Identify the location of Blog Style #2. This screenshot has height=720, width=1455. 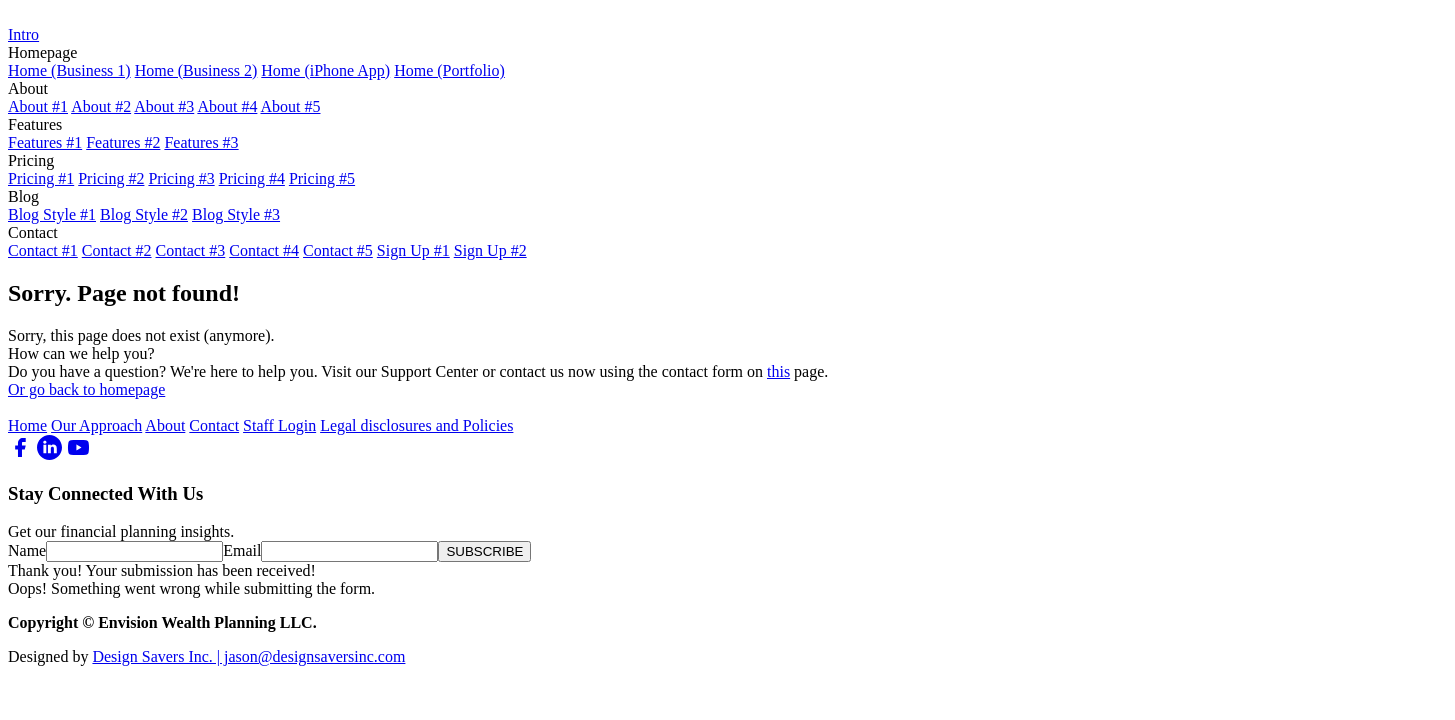
(144, 214).